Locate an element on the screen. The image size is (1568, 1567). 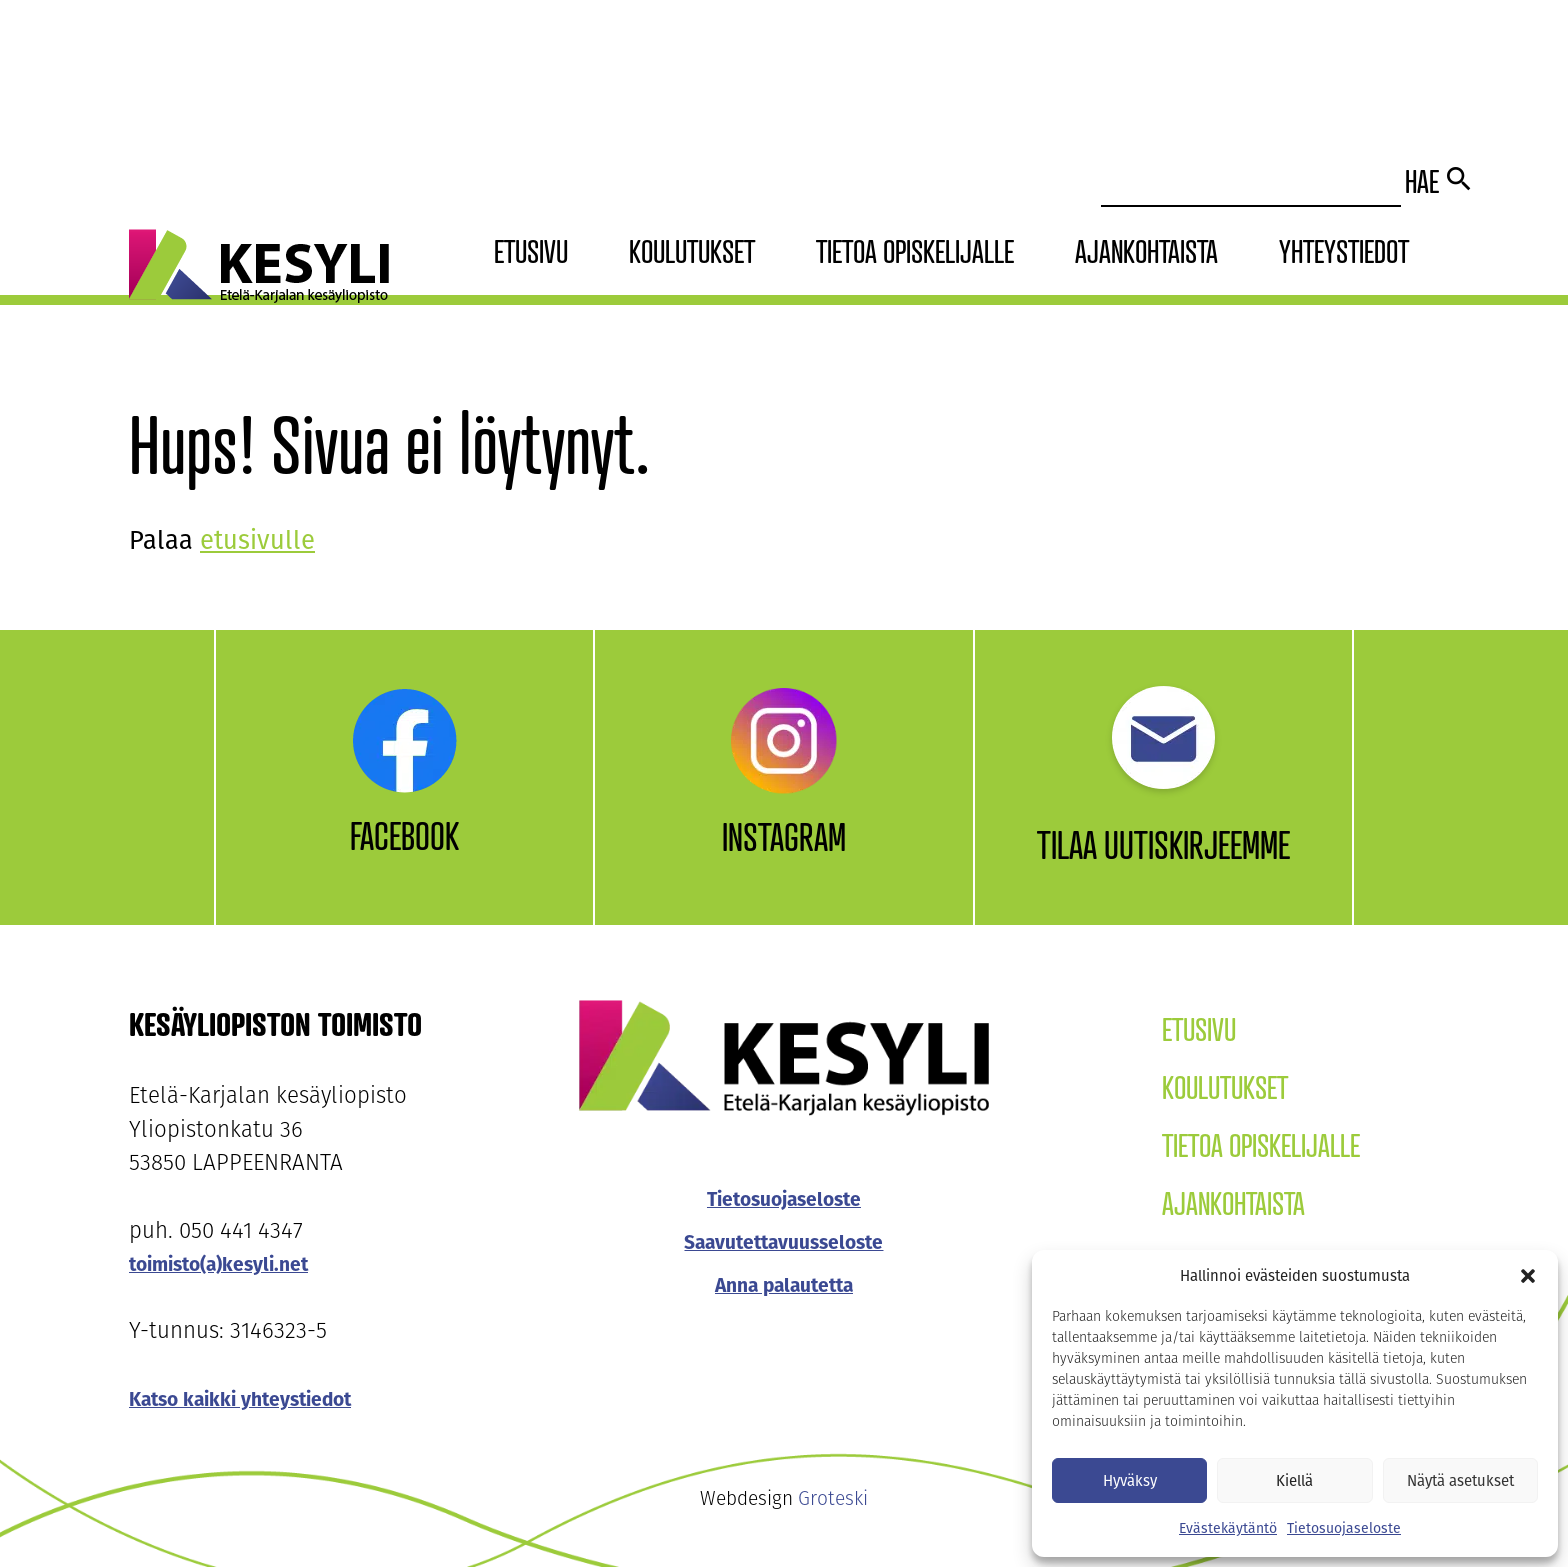
Etusivu is located at coordinates (531, 251).